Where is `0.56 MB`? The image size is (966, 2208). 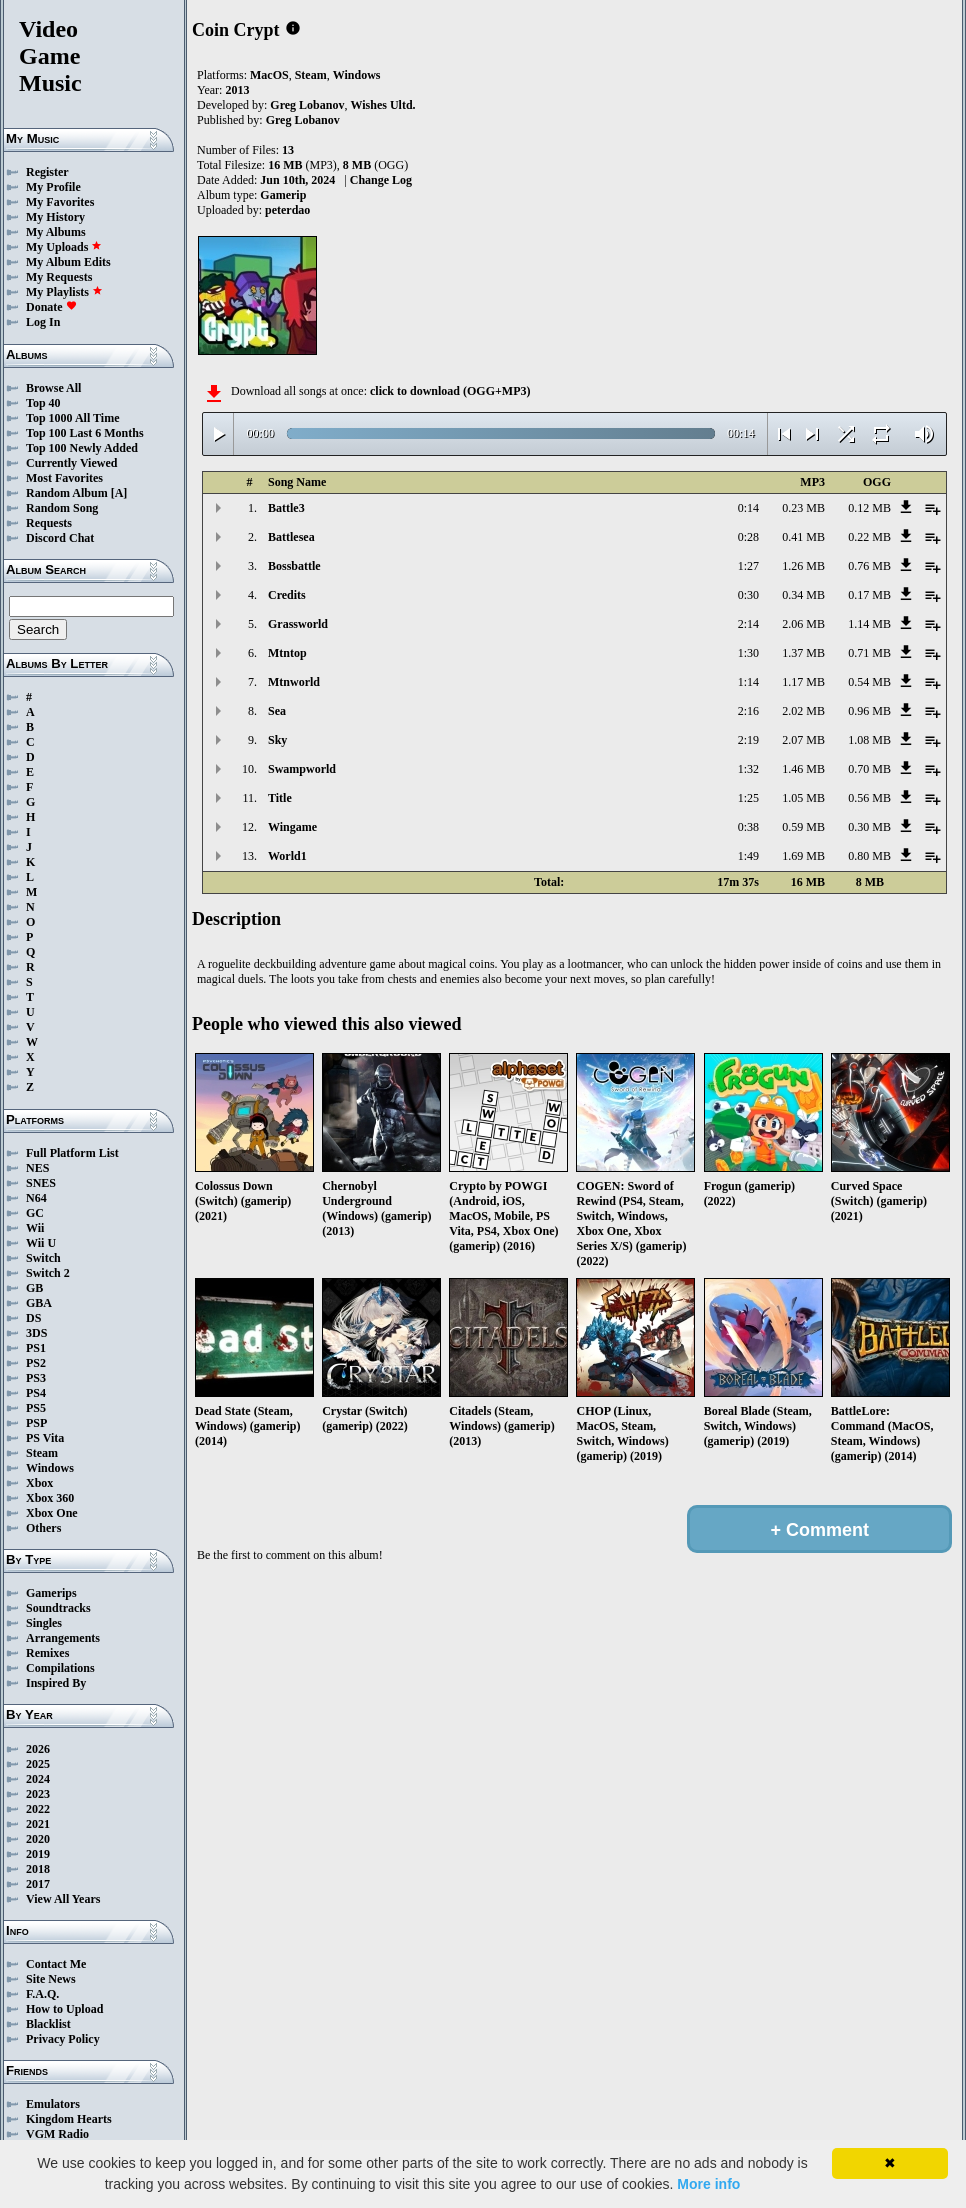
0.56 MB is located at coordinates (869, 798).